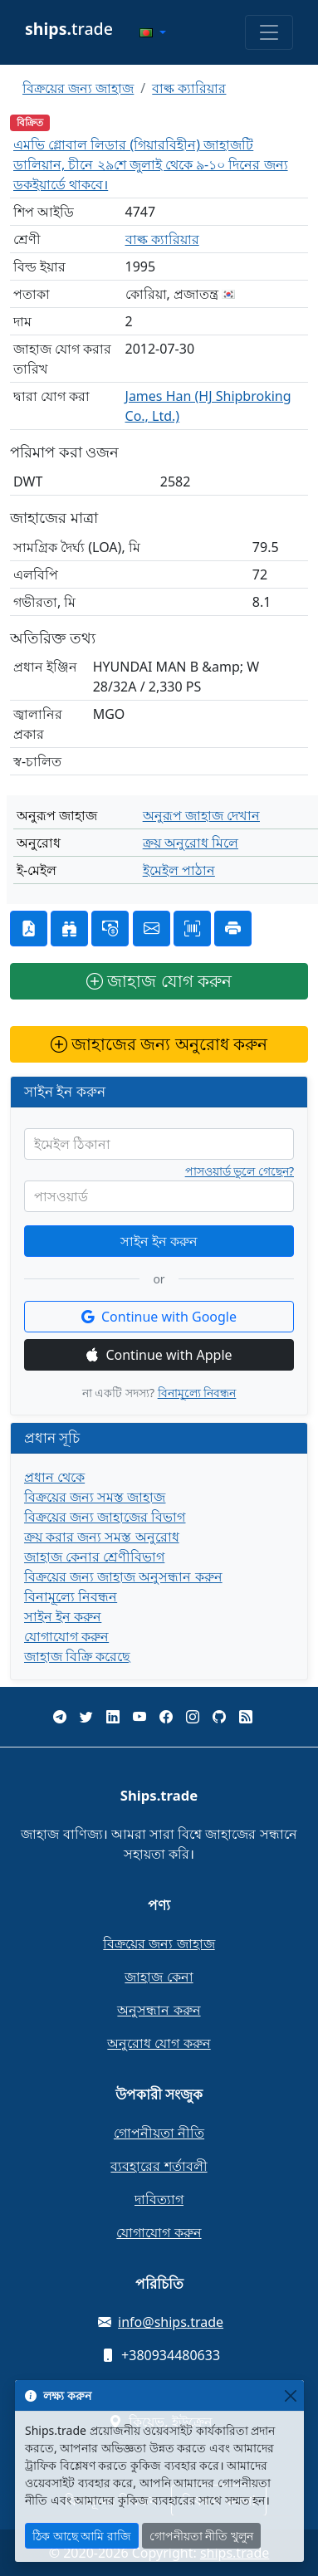  What do you see at coordinates (123, 1576) in the screenshot?
I see `বিক্রয়ের জন্য জাহাজ অনুসন্ধান করুন` at bounding box center [123, 1576].